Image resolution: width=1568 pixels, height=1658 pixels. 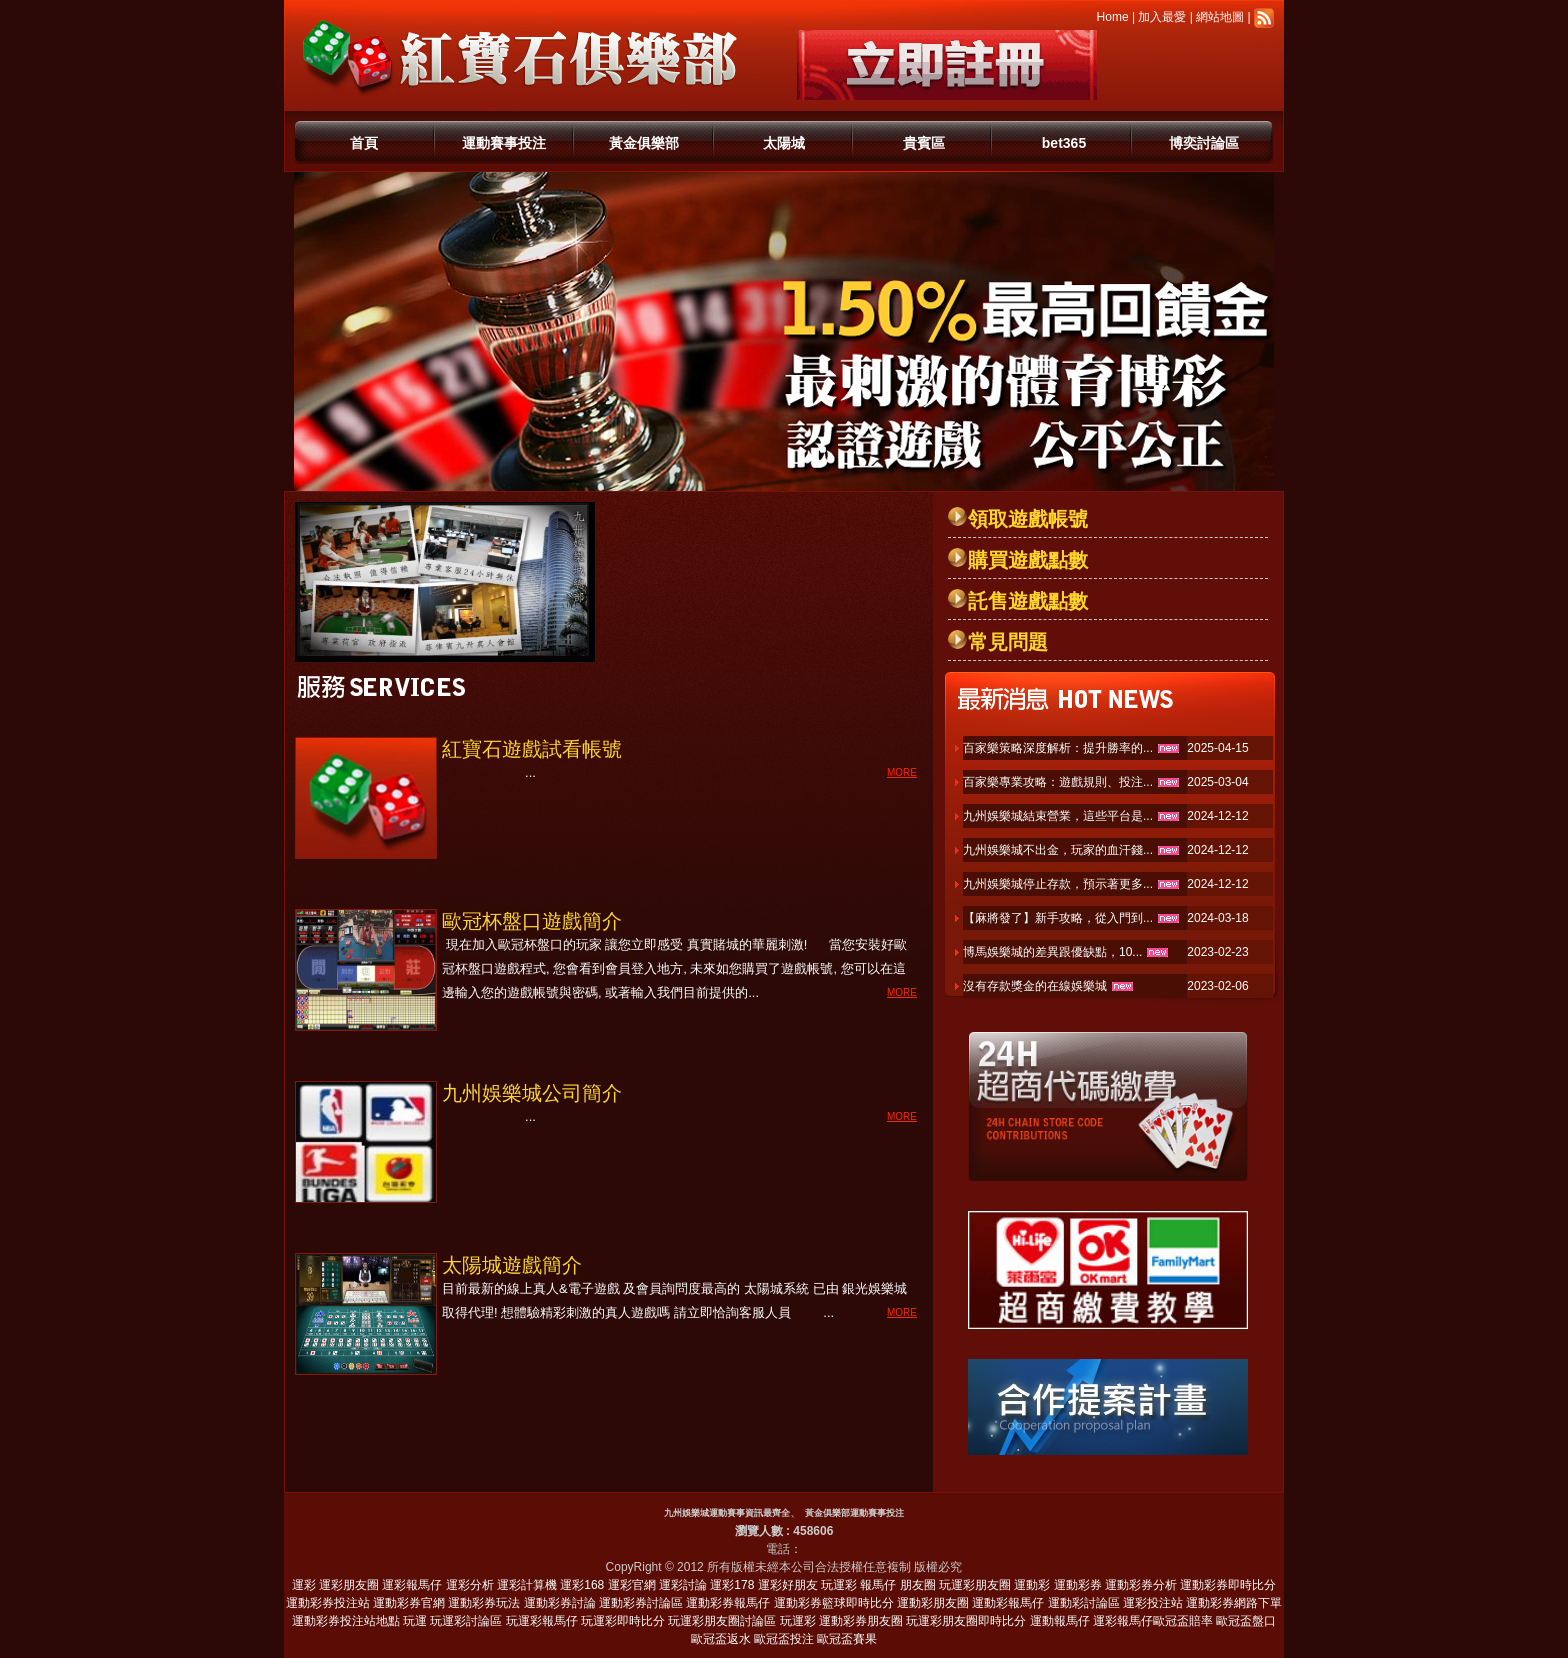 What do you see at coordinates (644, 143) in the screenshot?
I see `黃金俱樂部` at bounding box center [644, 143].